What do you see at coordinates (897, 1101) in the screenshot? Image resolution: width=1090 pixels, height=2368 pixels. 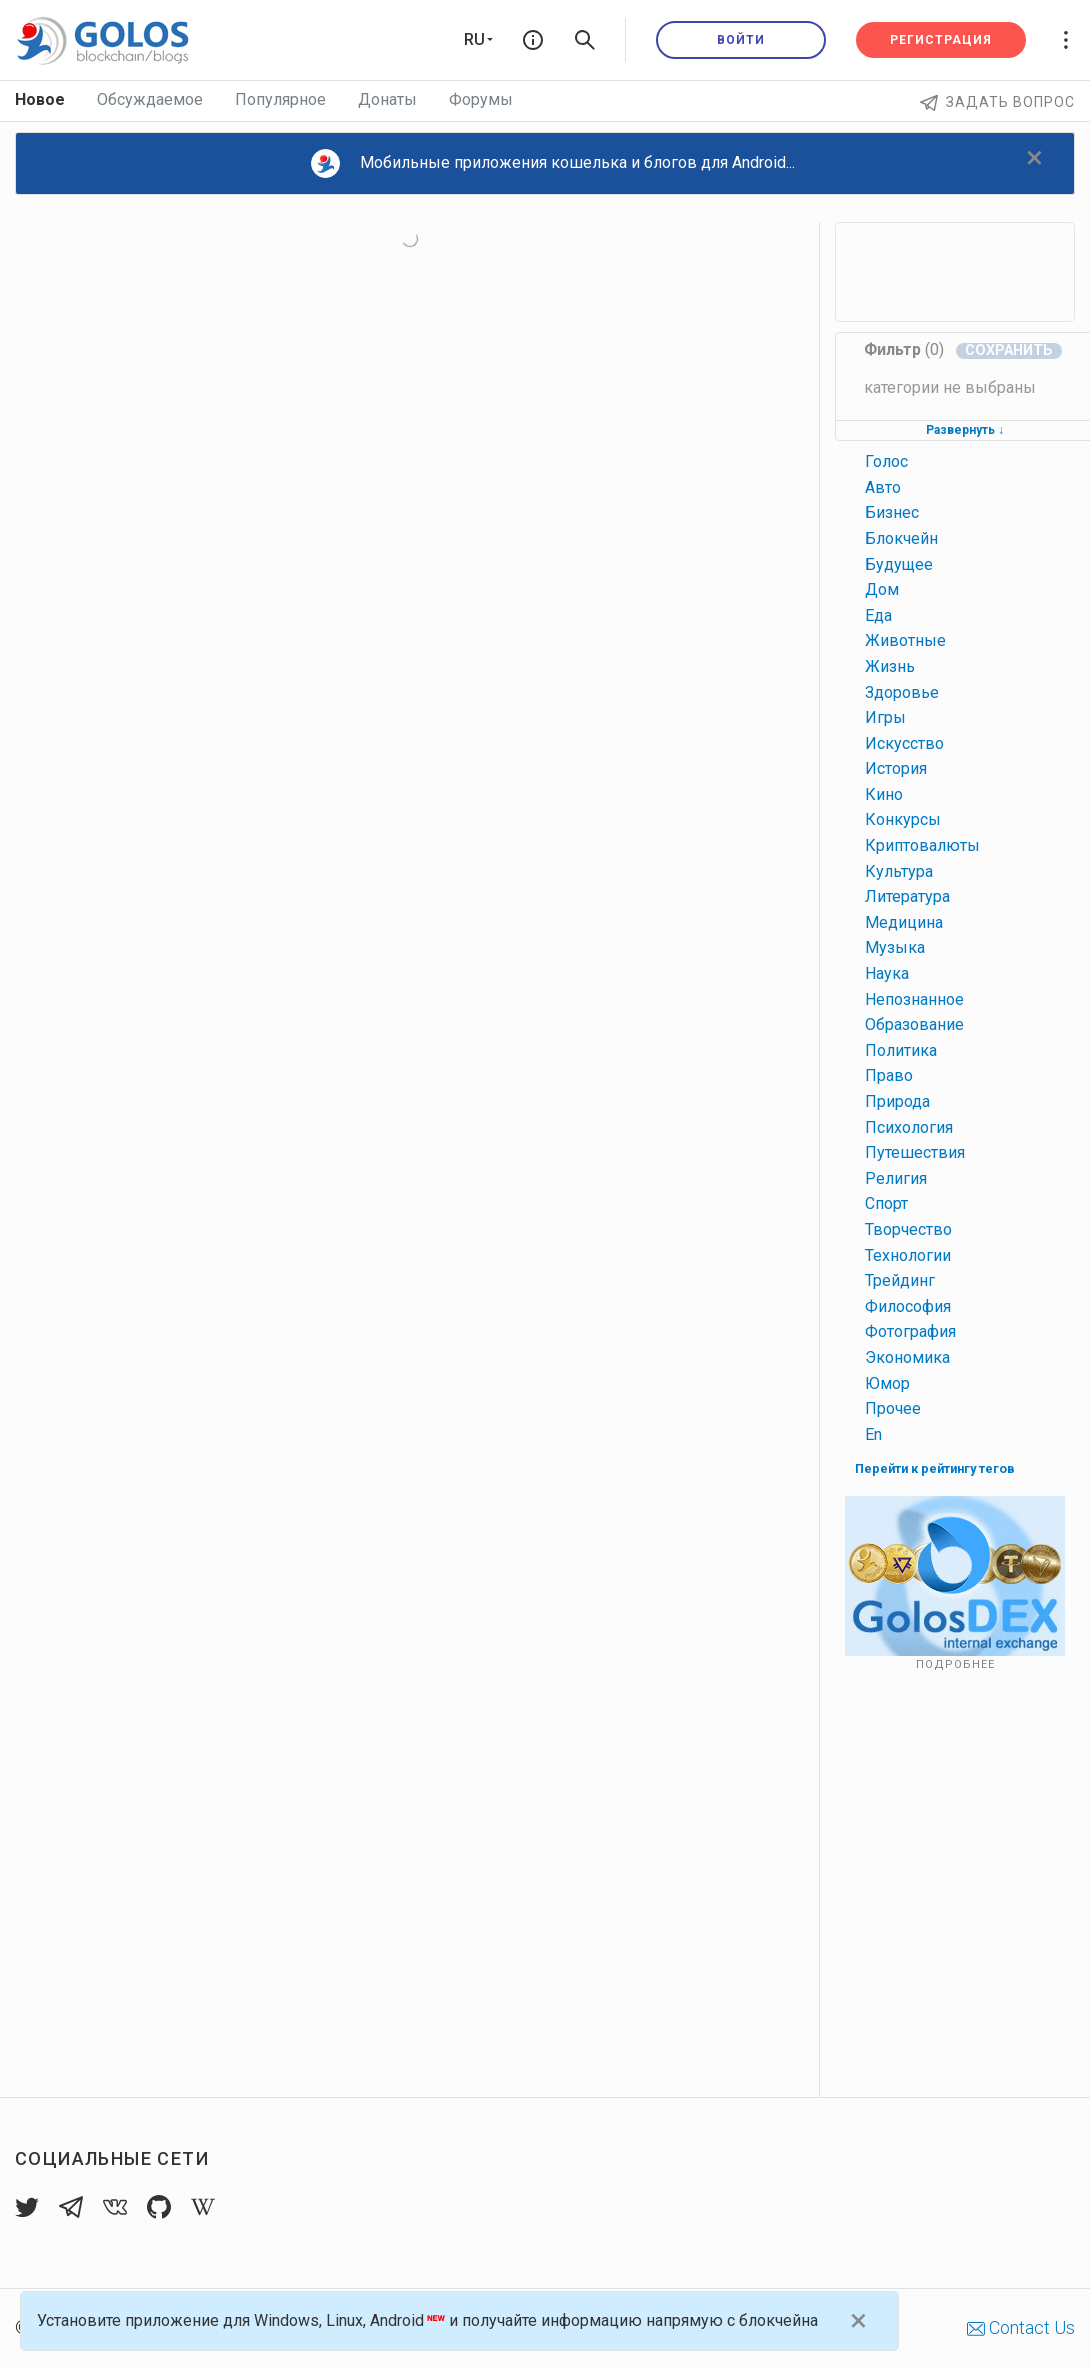 I see `природа` at bounding box center [897, 1101].